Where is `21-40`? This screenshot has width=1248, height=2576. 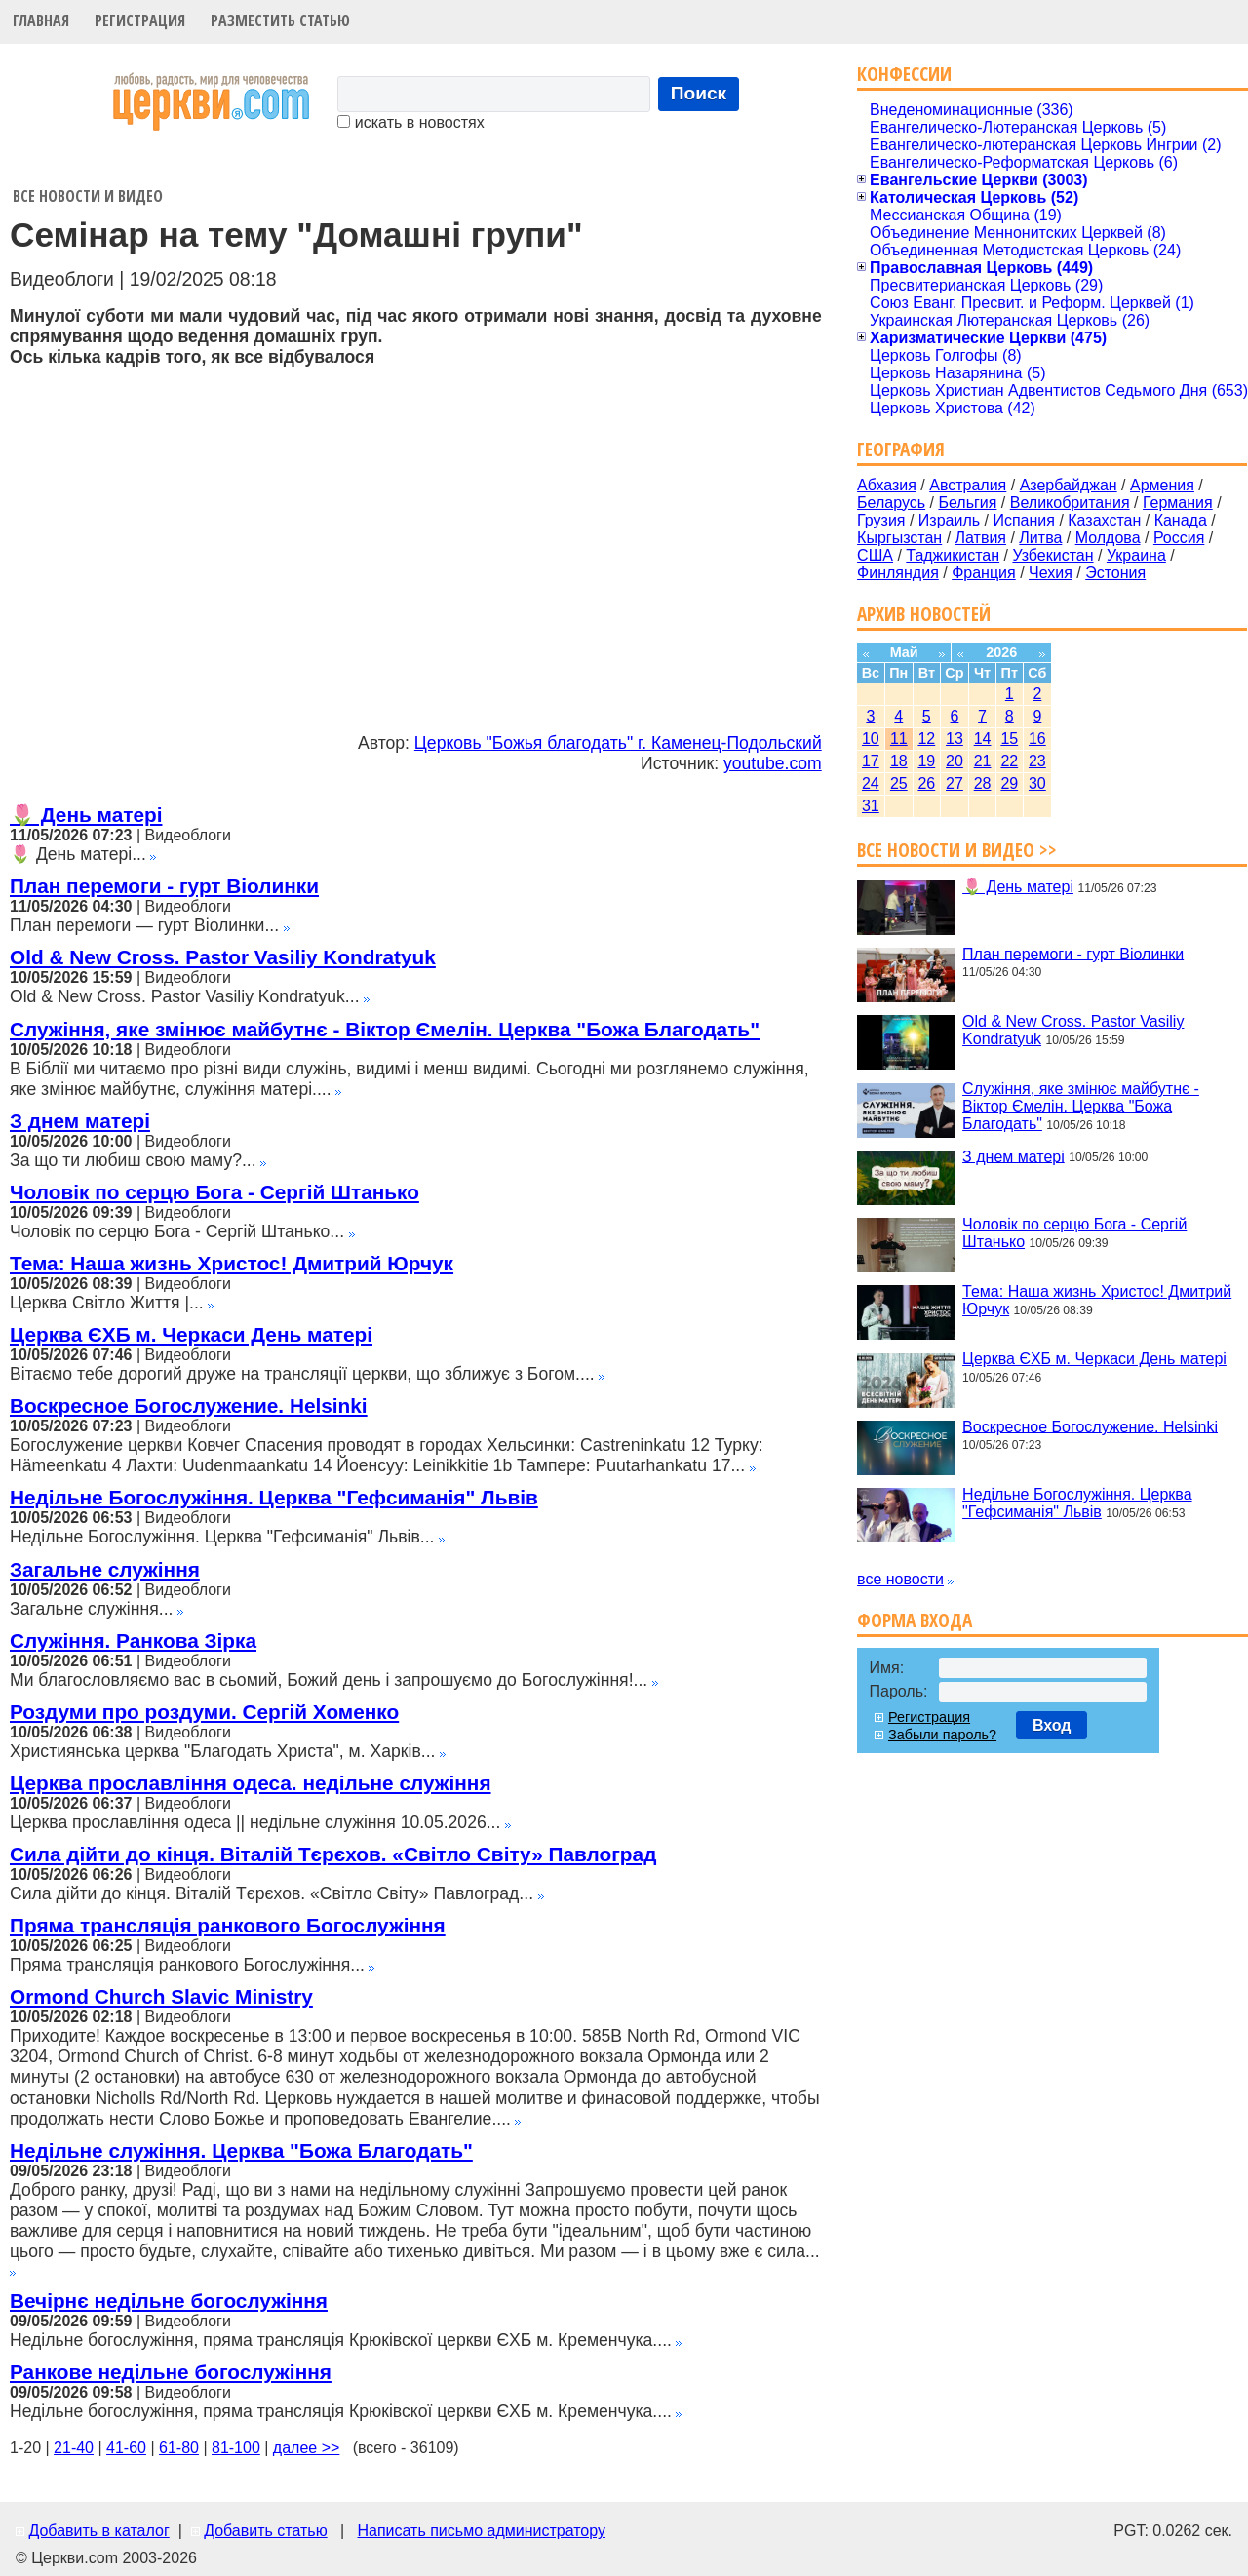 21-40 is located at coordinates (74, 2447).